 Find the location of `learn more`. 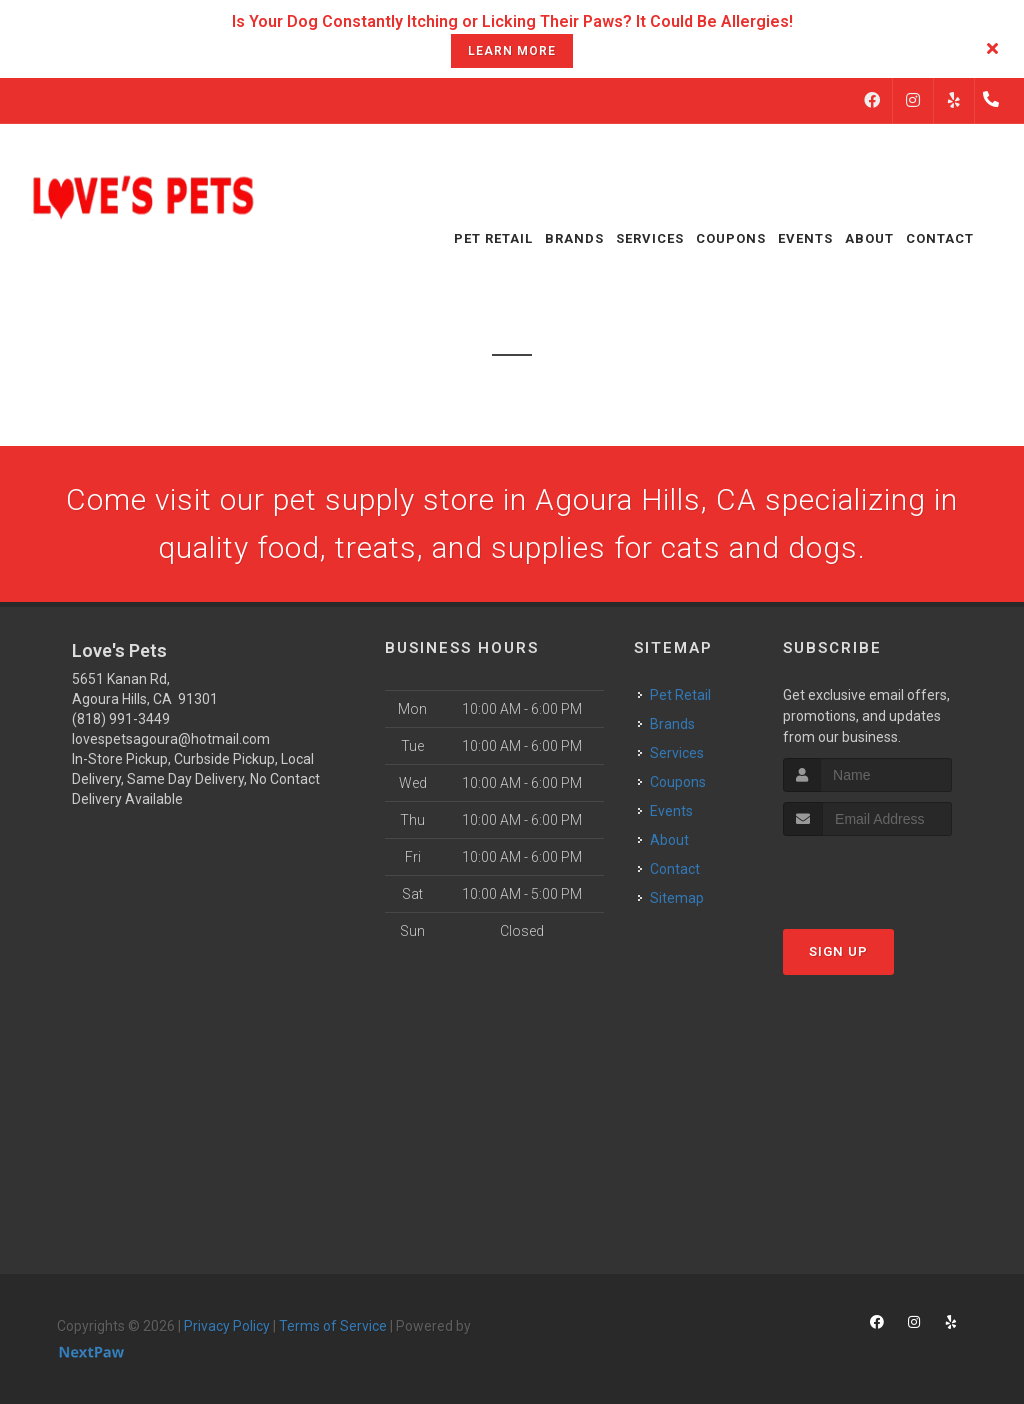

learn more is located at coordinates (512, 51).